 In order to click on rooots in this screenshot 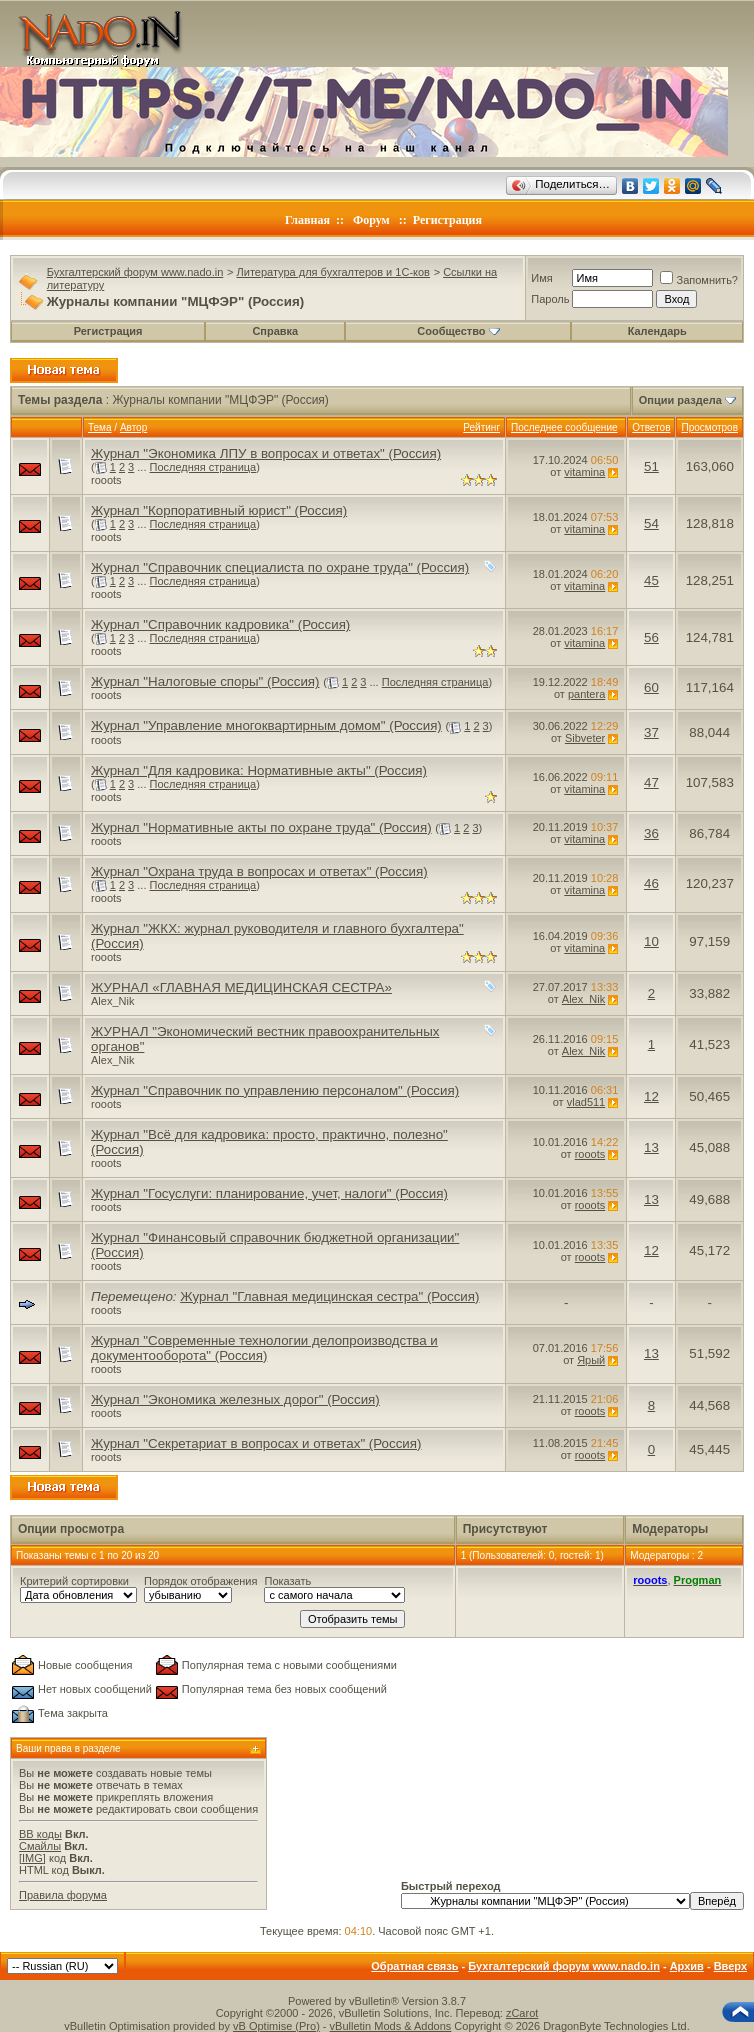, I will do `click(106, 480)`.